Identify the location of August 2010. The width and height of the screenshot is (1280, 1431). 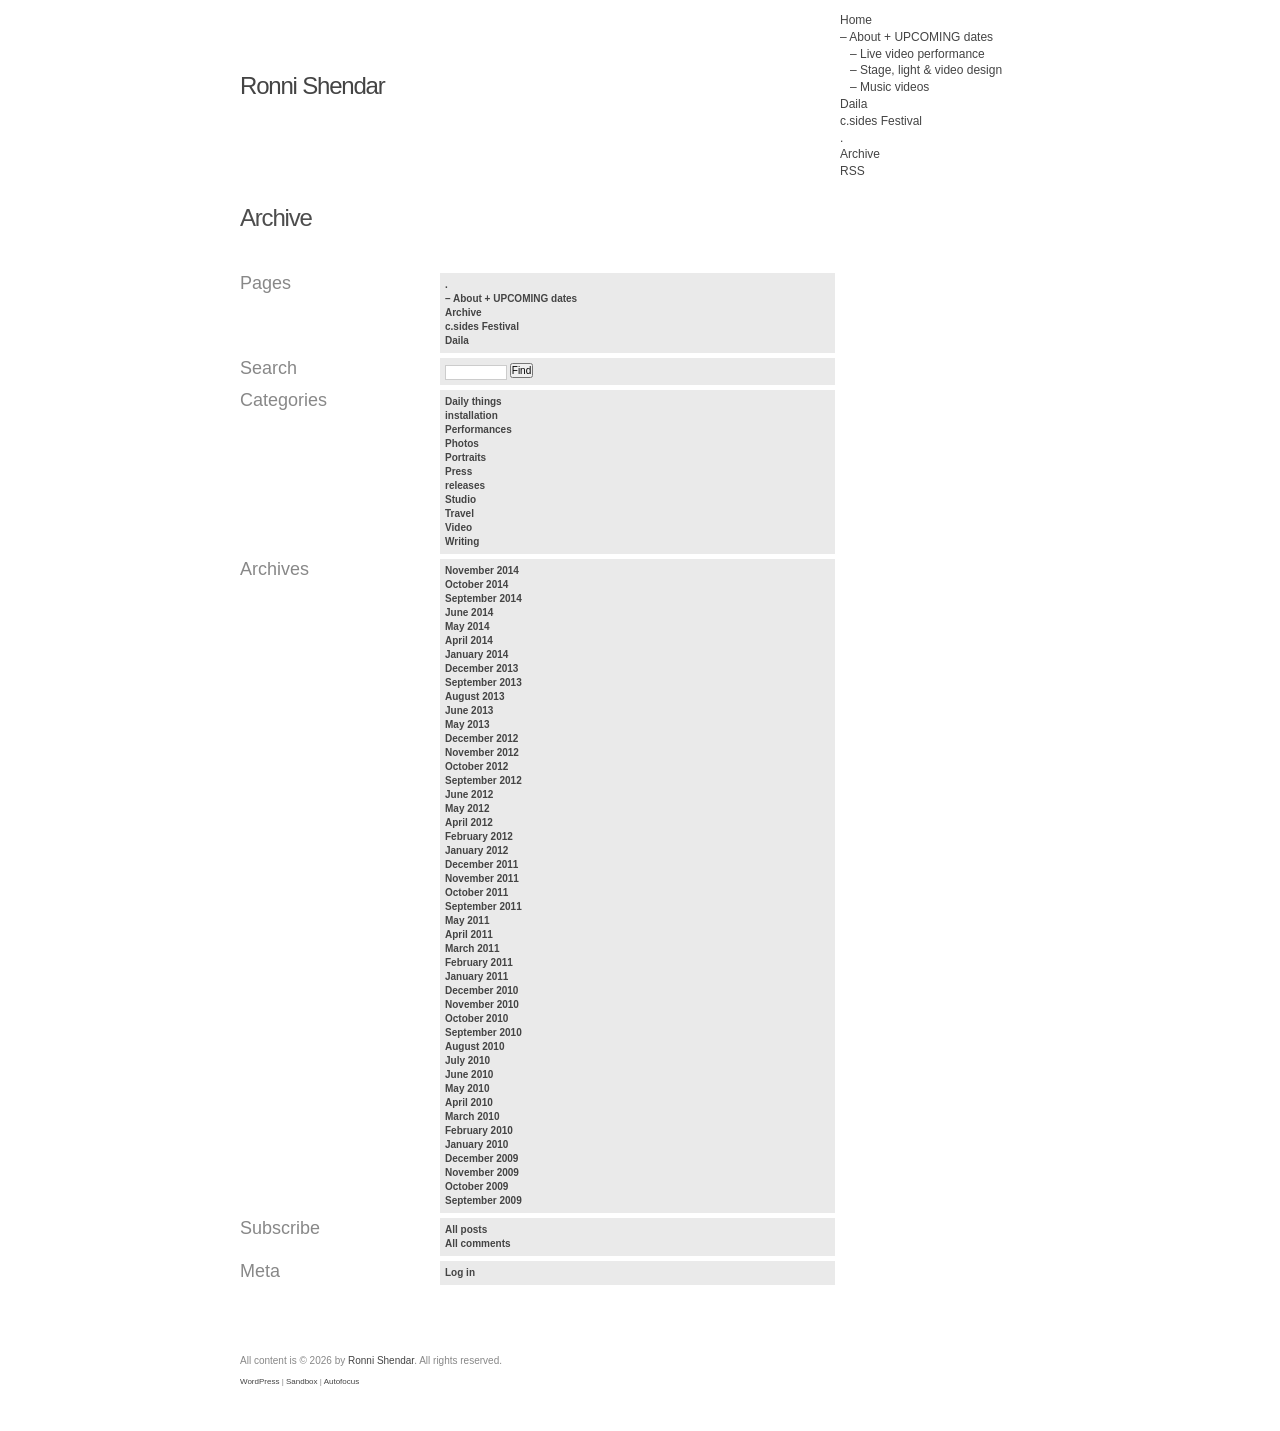
(474, 1046).